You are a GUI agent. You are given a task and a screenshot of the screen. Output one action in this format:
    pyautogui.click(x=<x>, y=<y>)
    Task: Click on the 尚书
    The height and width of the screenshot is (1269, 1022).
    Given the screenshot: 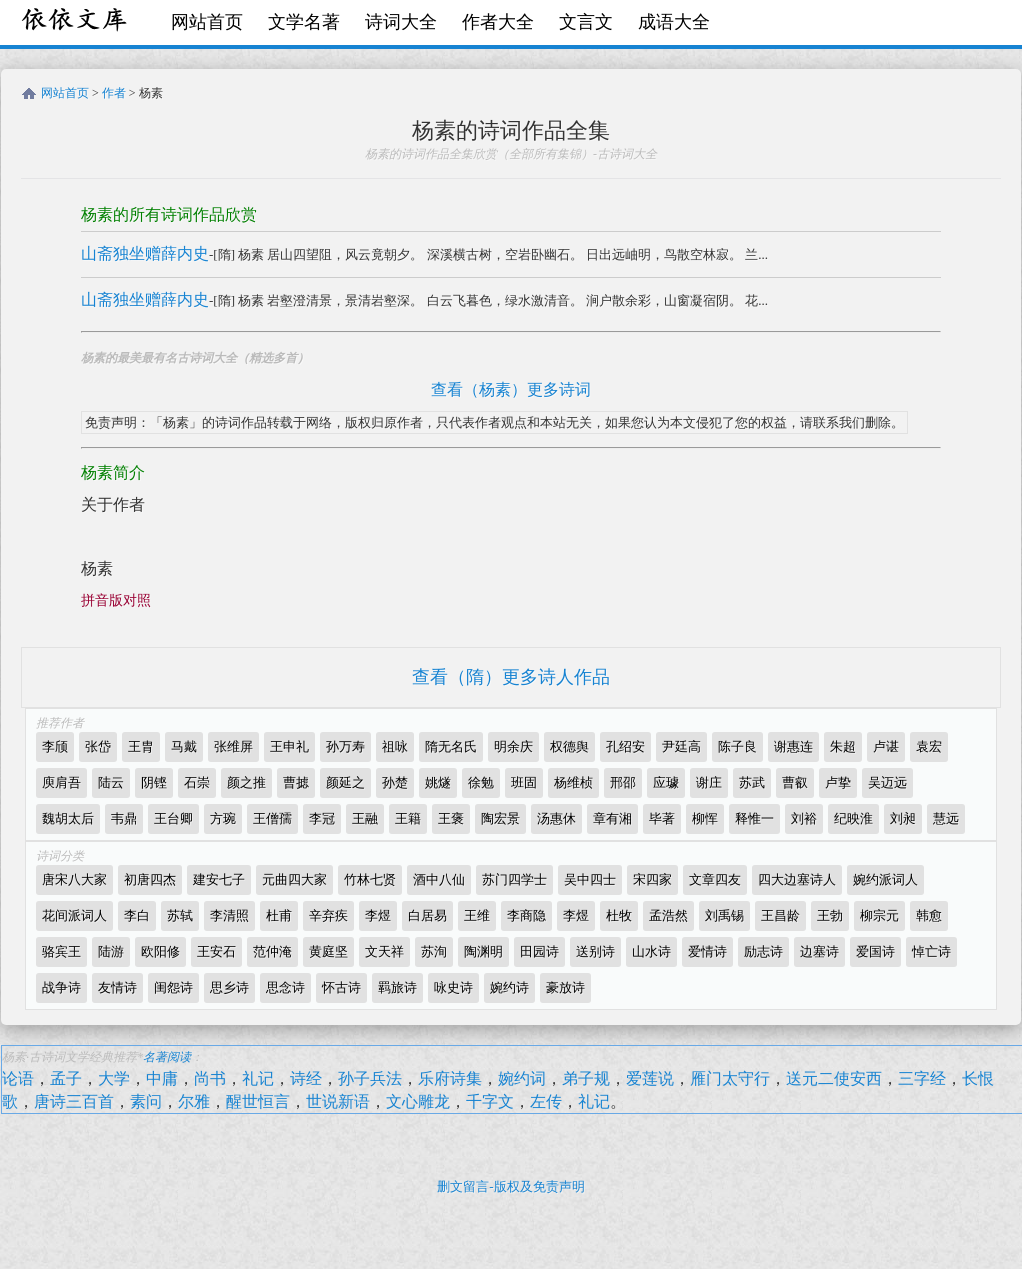 What is the action you would take?
    pyautogui.click(x=210, y=1078)
    